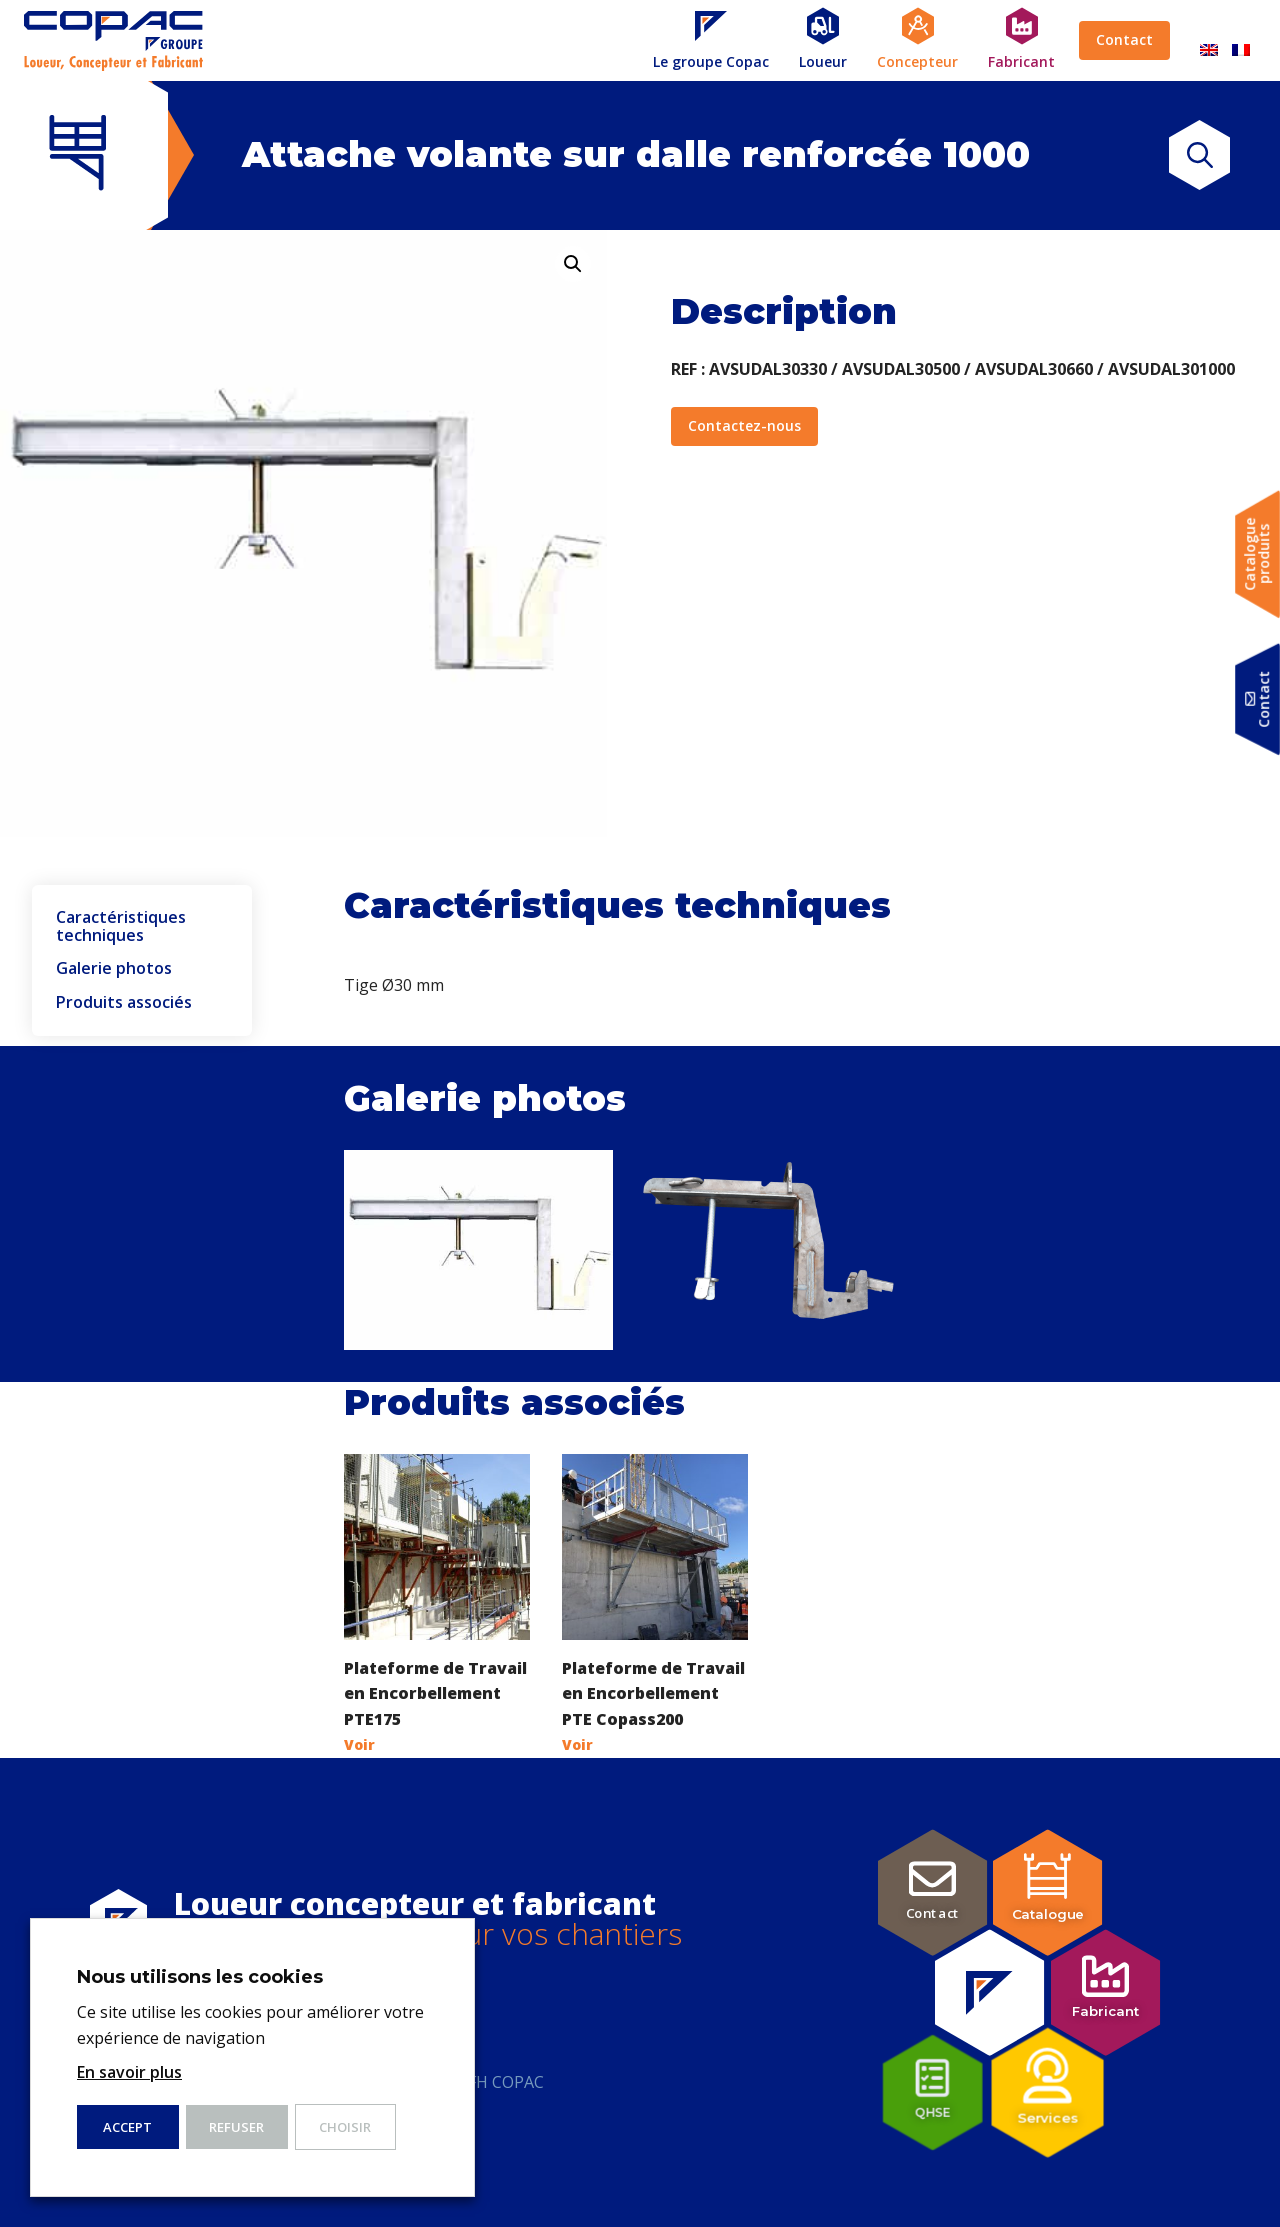 This screenshot has width=1280, height=2227. I want to click on Caractéristiques techniques, so click(121, 926).